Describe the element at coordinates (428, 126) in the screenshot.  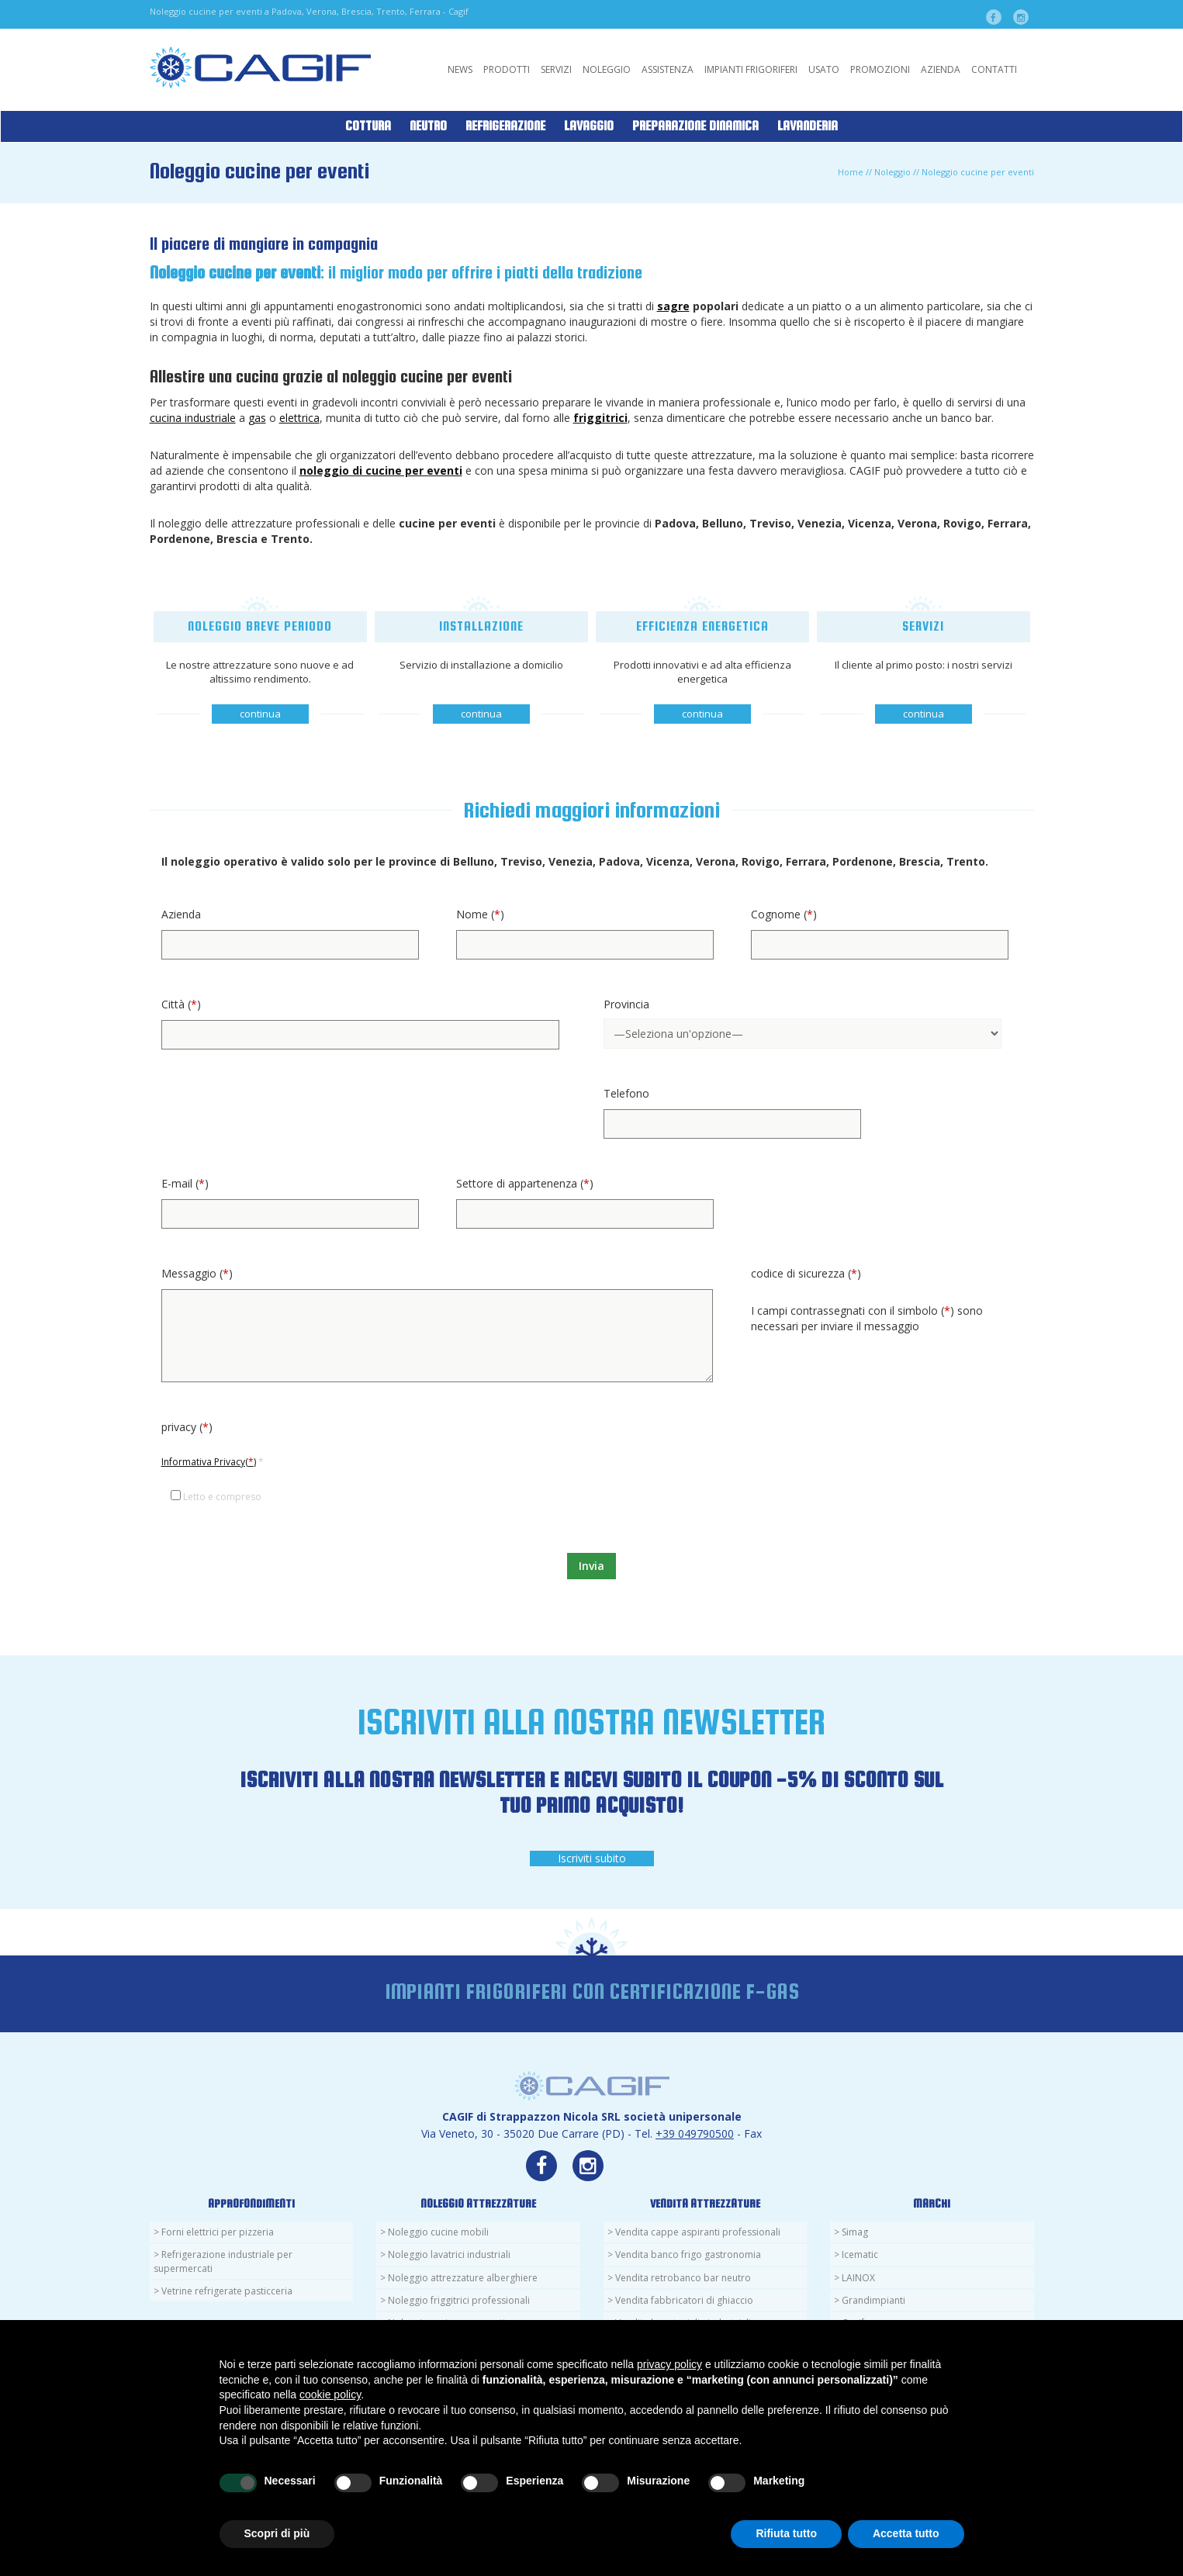
I see `Neutro` at that location.